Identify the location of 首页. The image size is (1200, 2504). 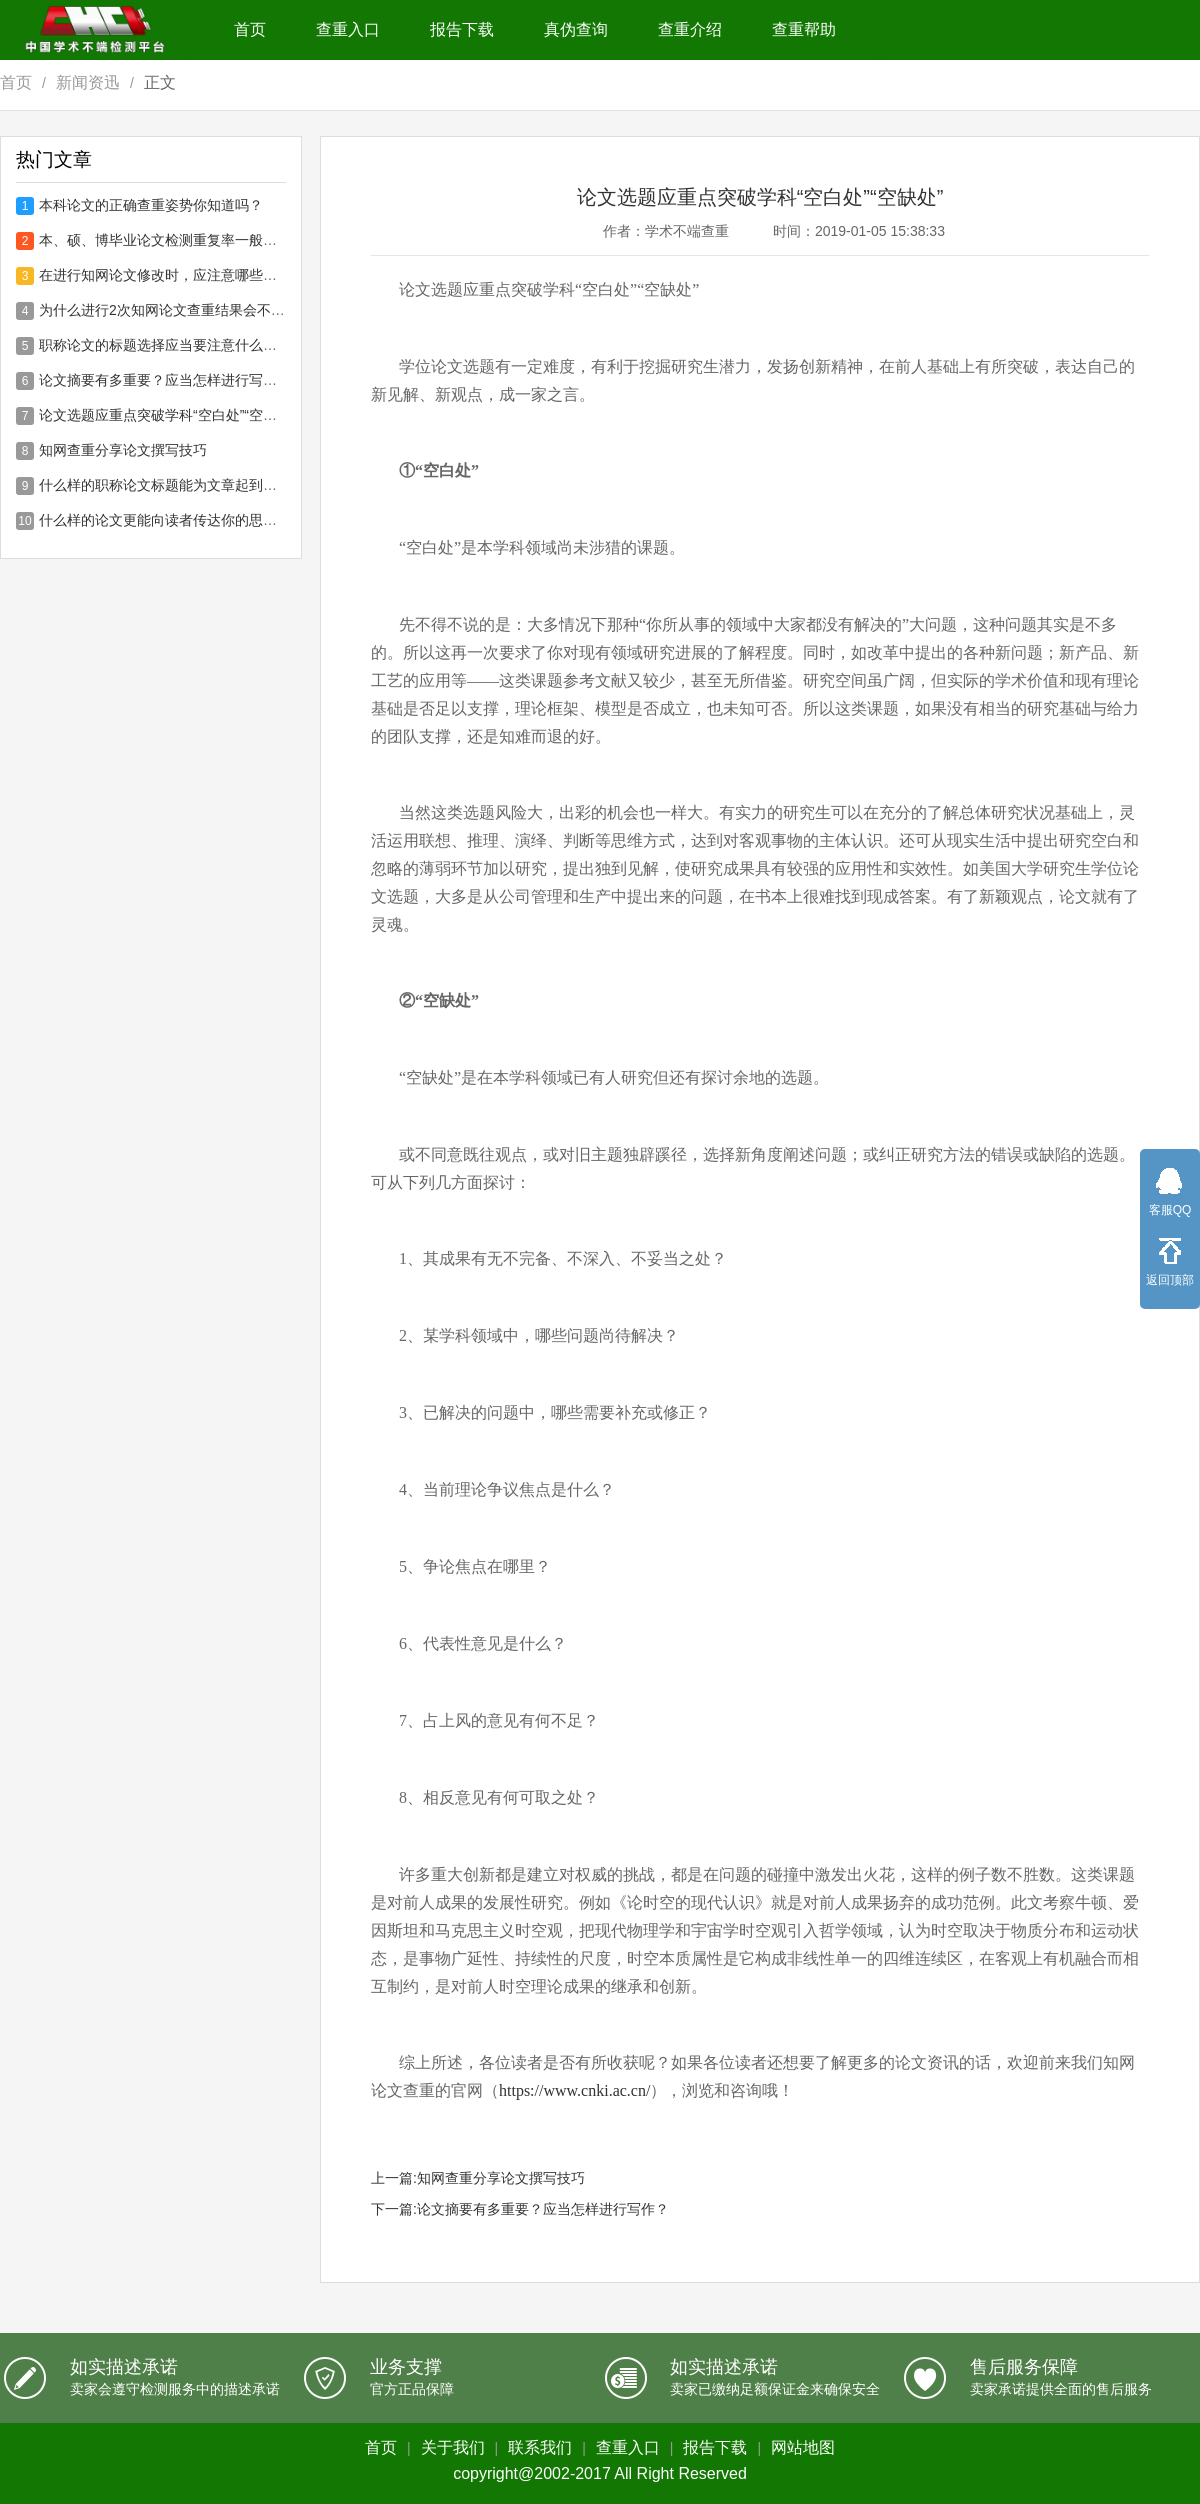
(250, 29).